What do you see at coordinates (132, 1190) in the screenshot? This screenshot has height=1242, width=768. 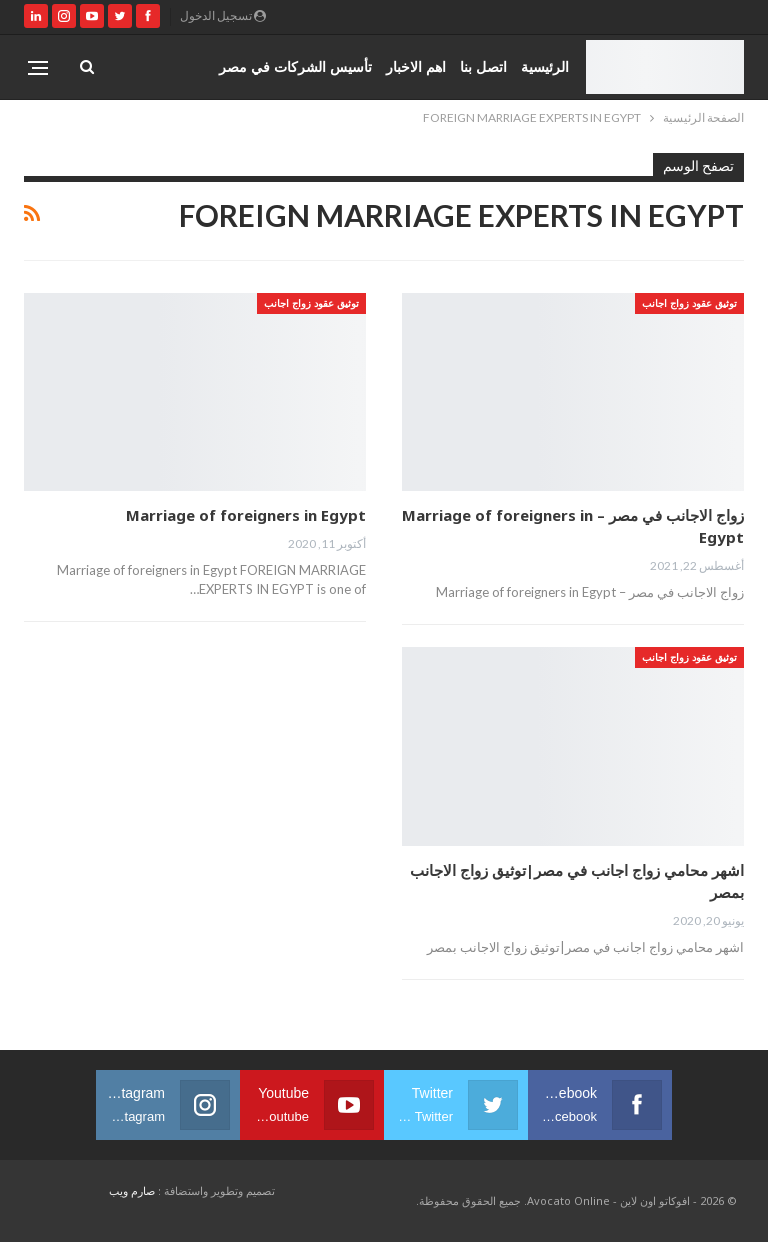 I see `صارم ويب` at bounding box center [132, 1190].